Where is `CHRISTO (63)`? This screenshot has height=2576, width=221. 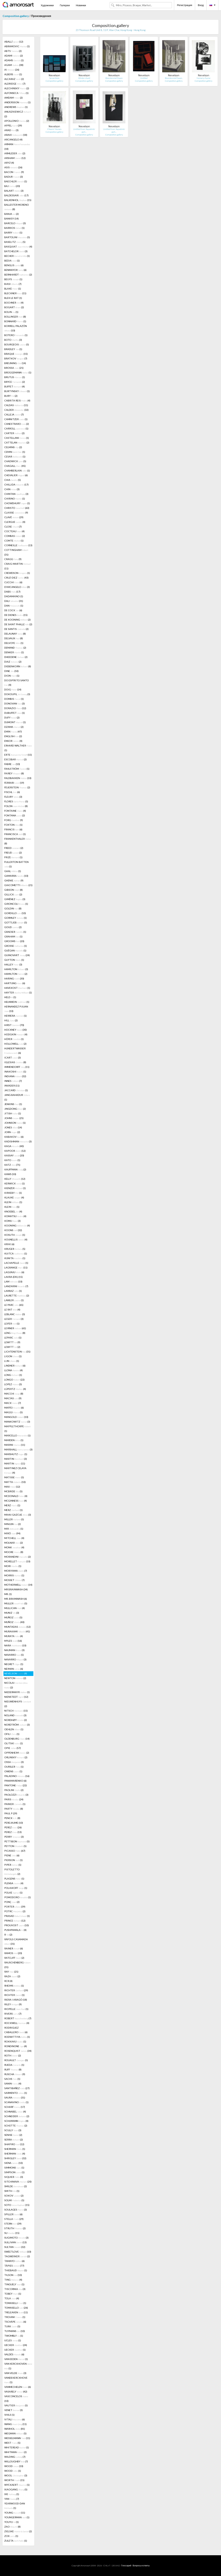 CHRISTO (63) is located at coordinates (16, 507).